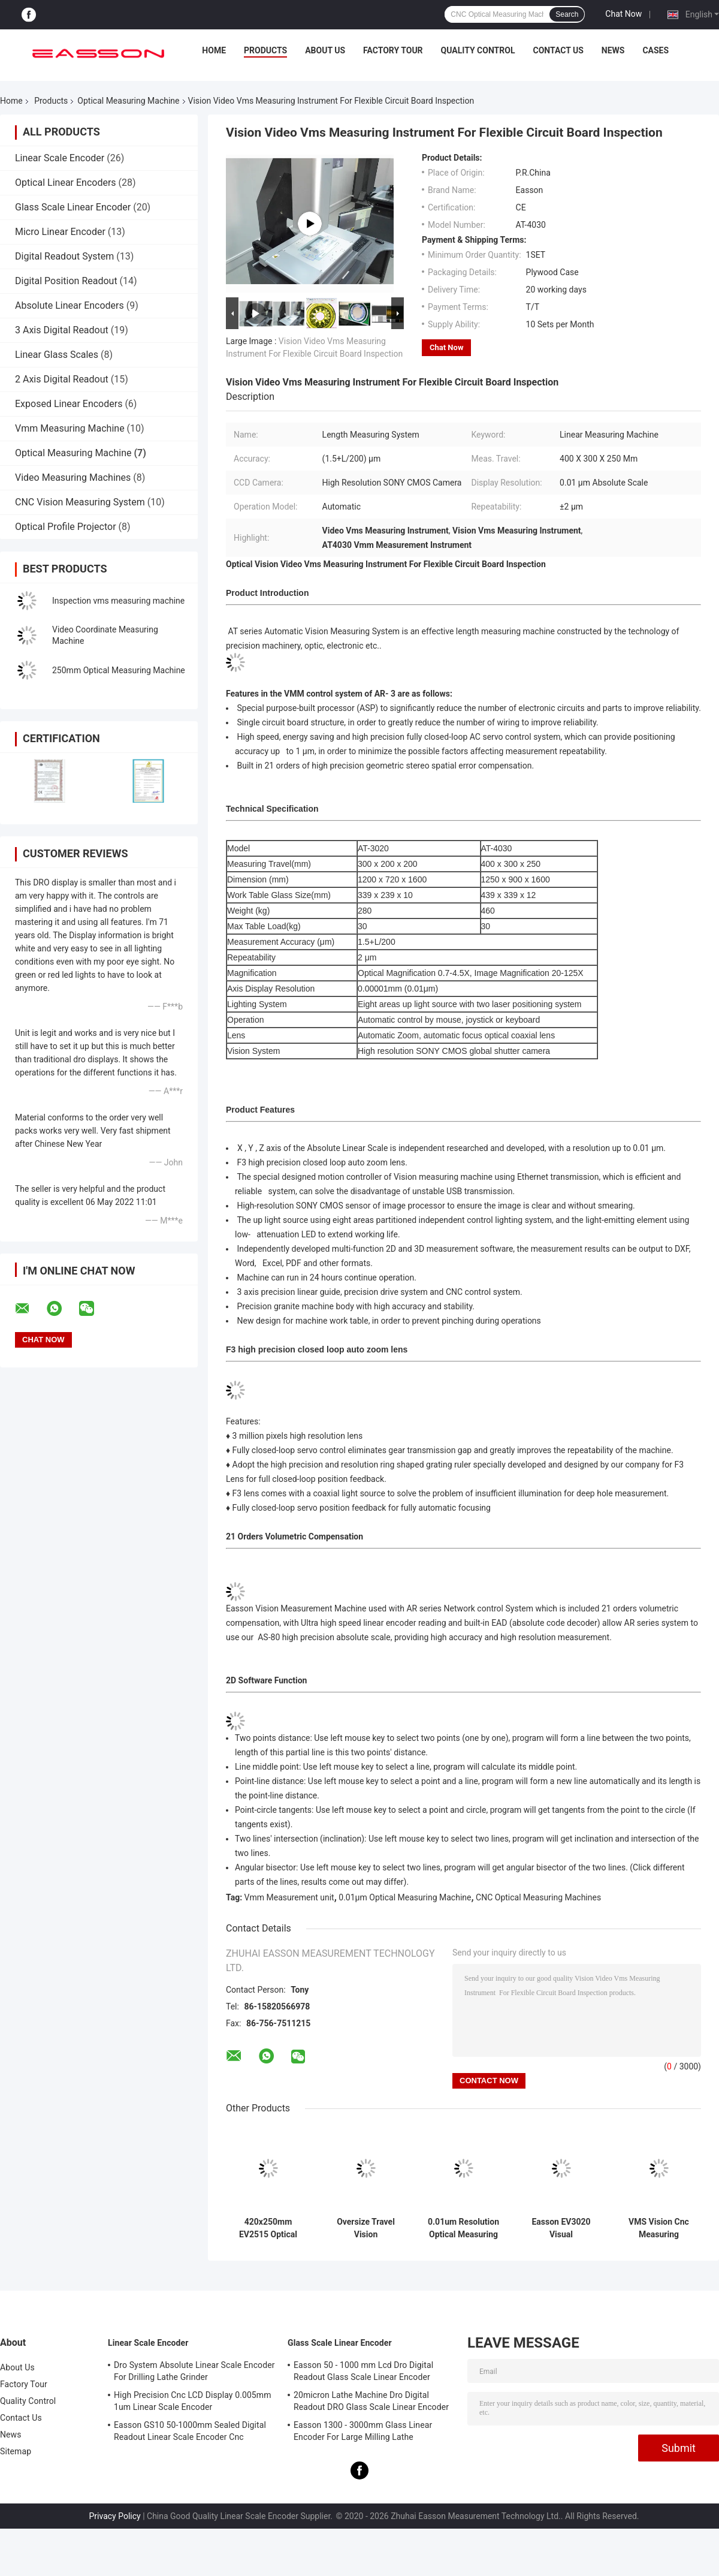 The height and width of the screenshot is (2576, 719). Describe the element at coordinates (289, 1897) in the screenshot. I see `Vmm Measurement unit` at that location.